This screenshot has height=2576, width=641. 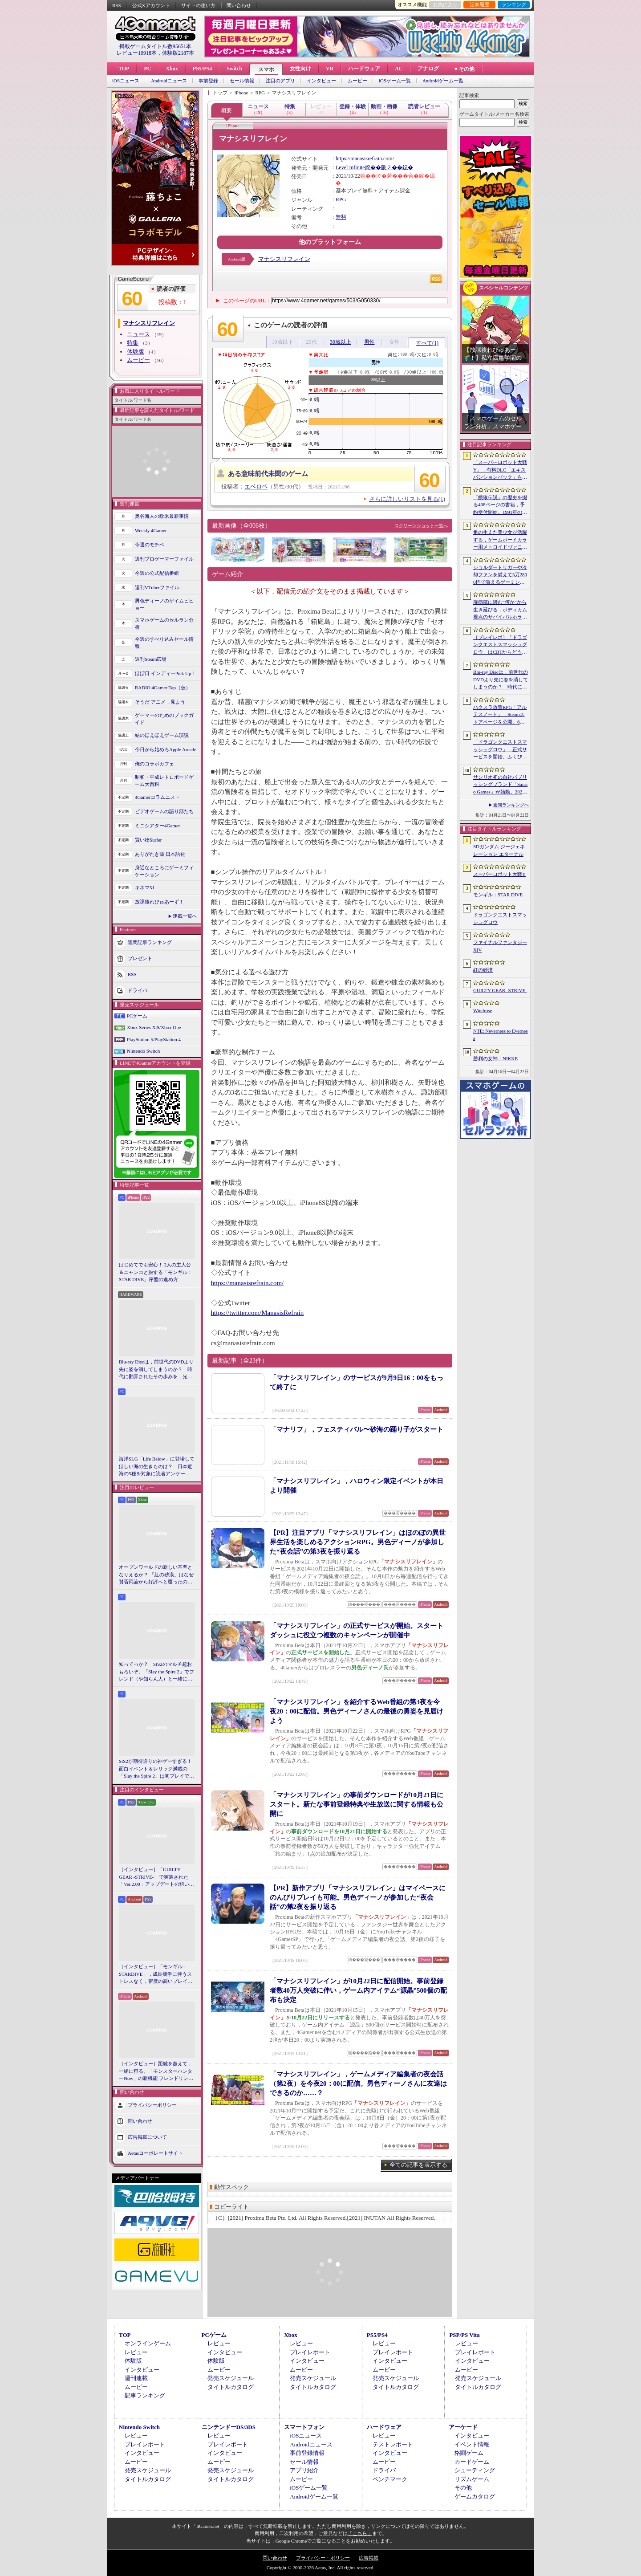 What do you see at coordinates (360, 2533) in the screenshot?
I see `「こちら」` at bounding box center [360, 2533].